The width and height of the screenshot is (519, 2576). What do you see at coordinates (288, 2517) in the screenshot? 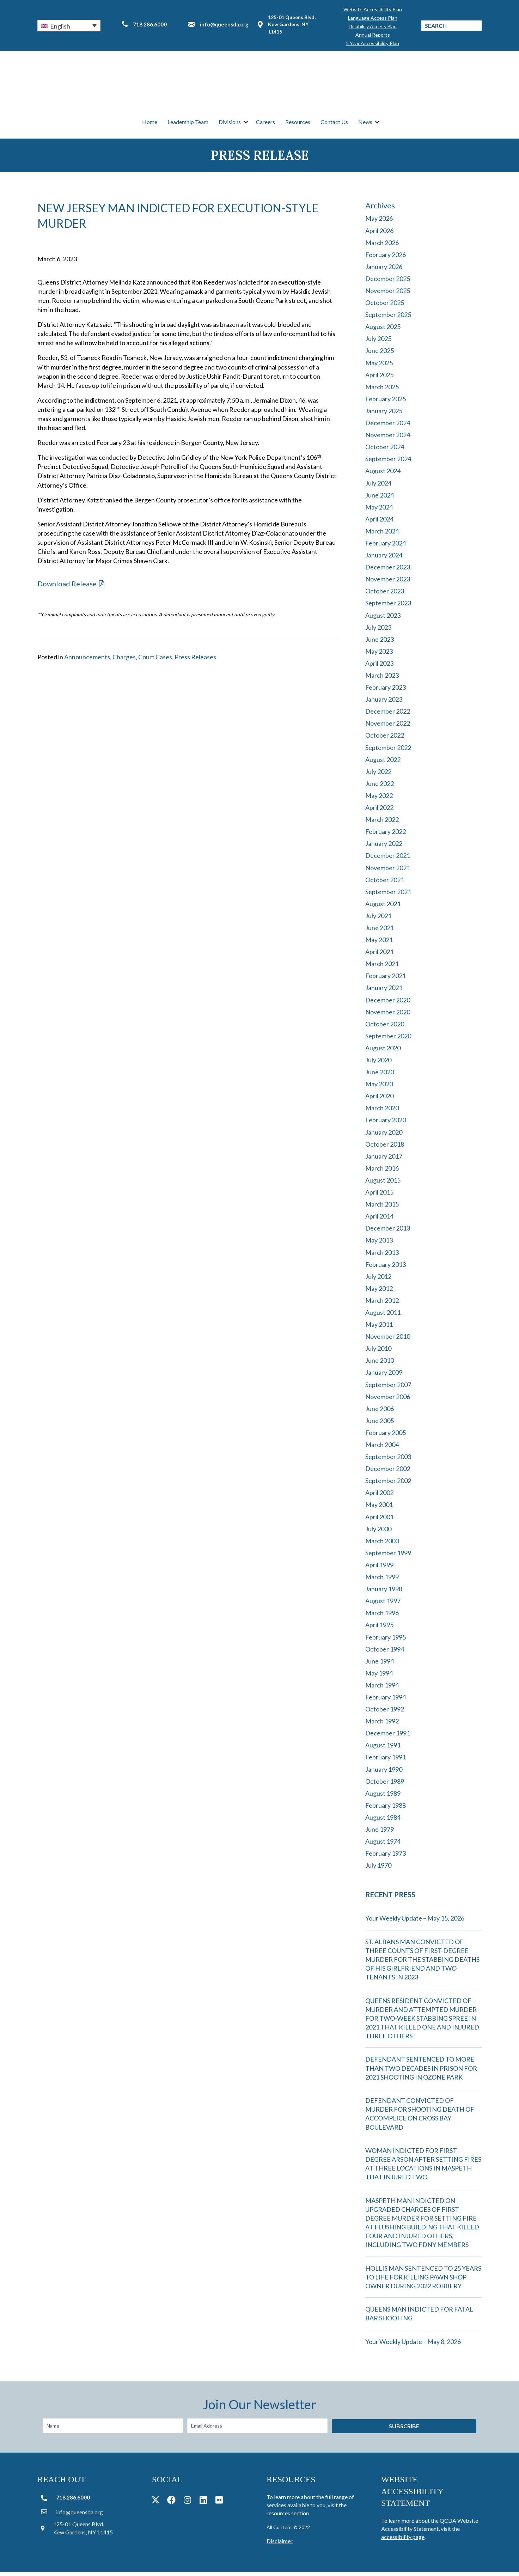
I see `resources section` at bounding box center [288, 2517].